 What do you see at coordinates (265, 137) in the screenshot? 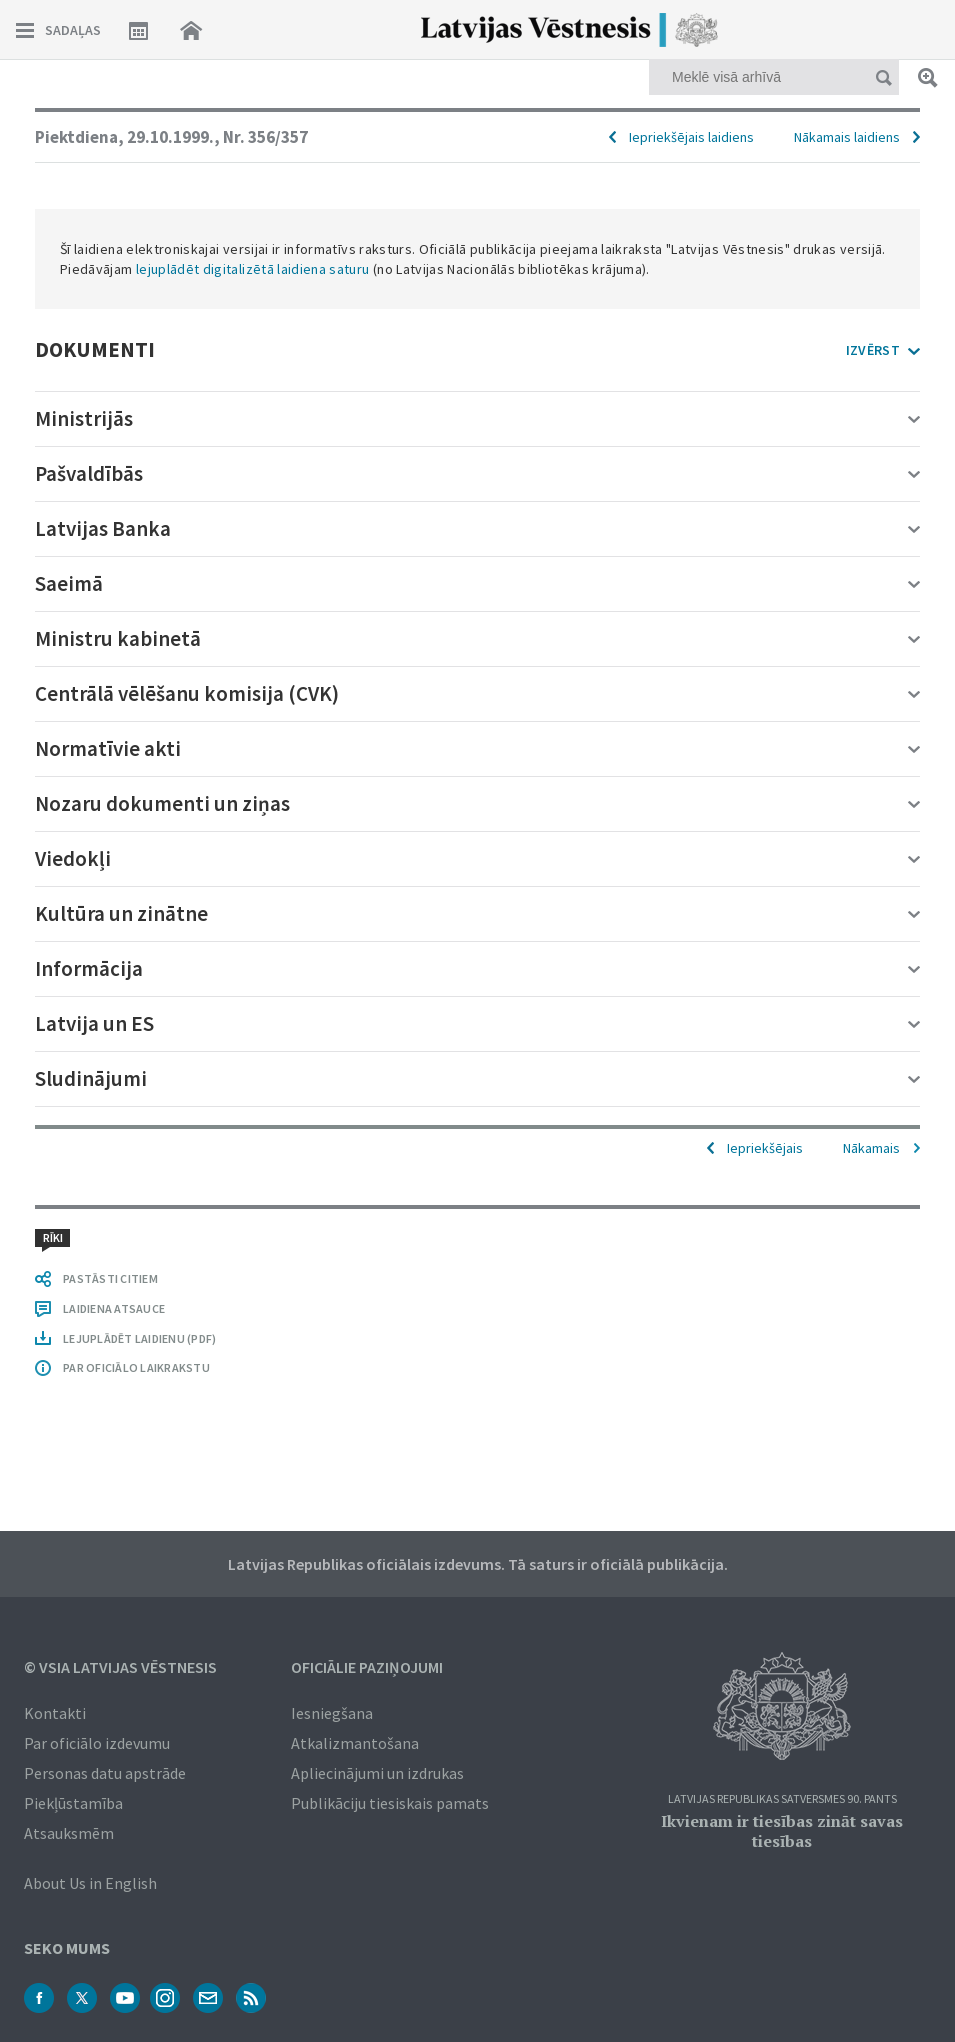
I see `Nr. 356/357` at bounding box center [265, 137].